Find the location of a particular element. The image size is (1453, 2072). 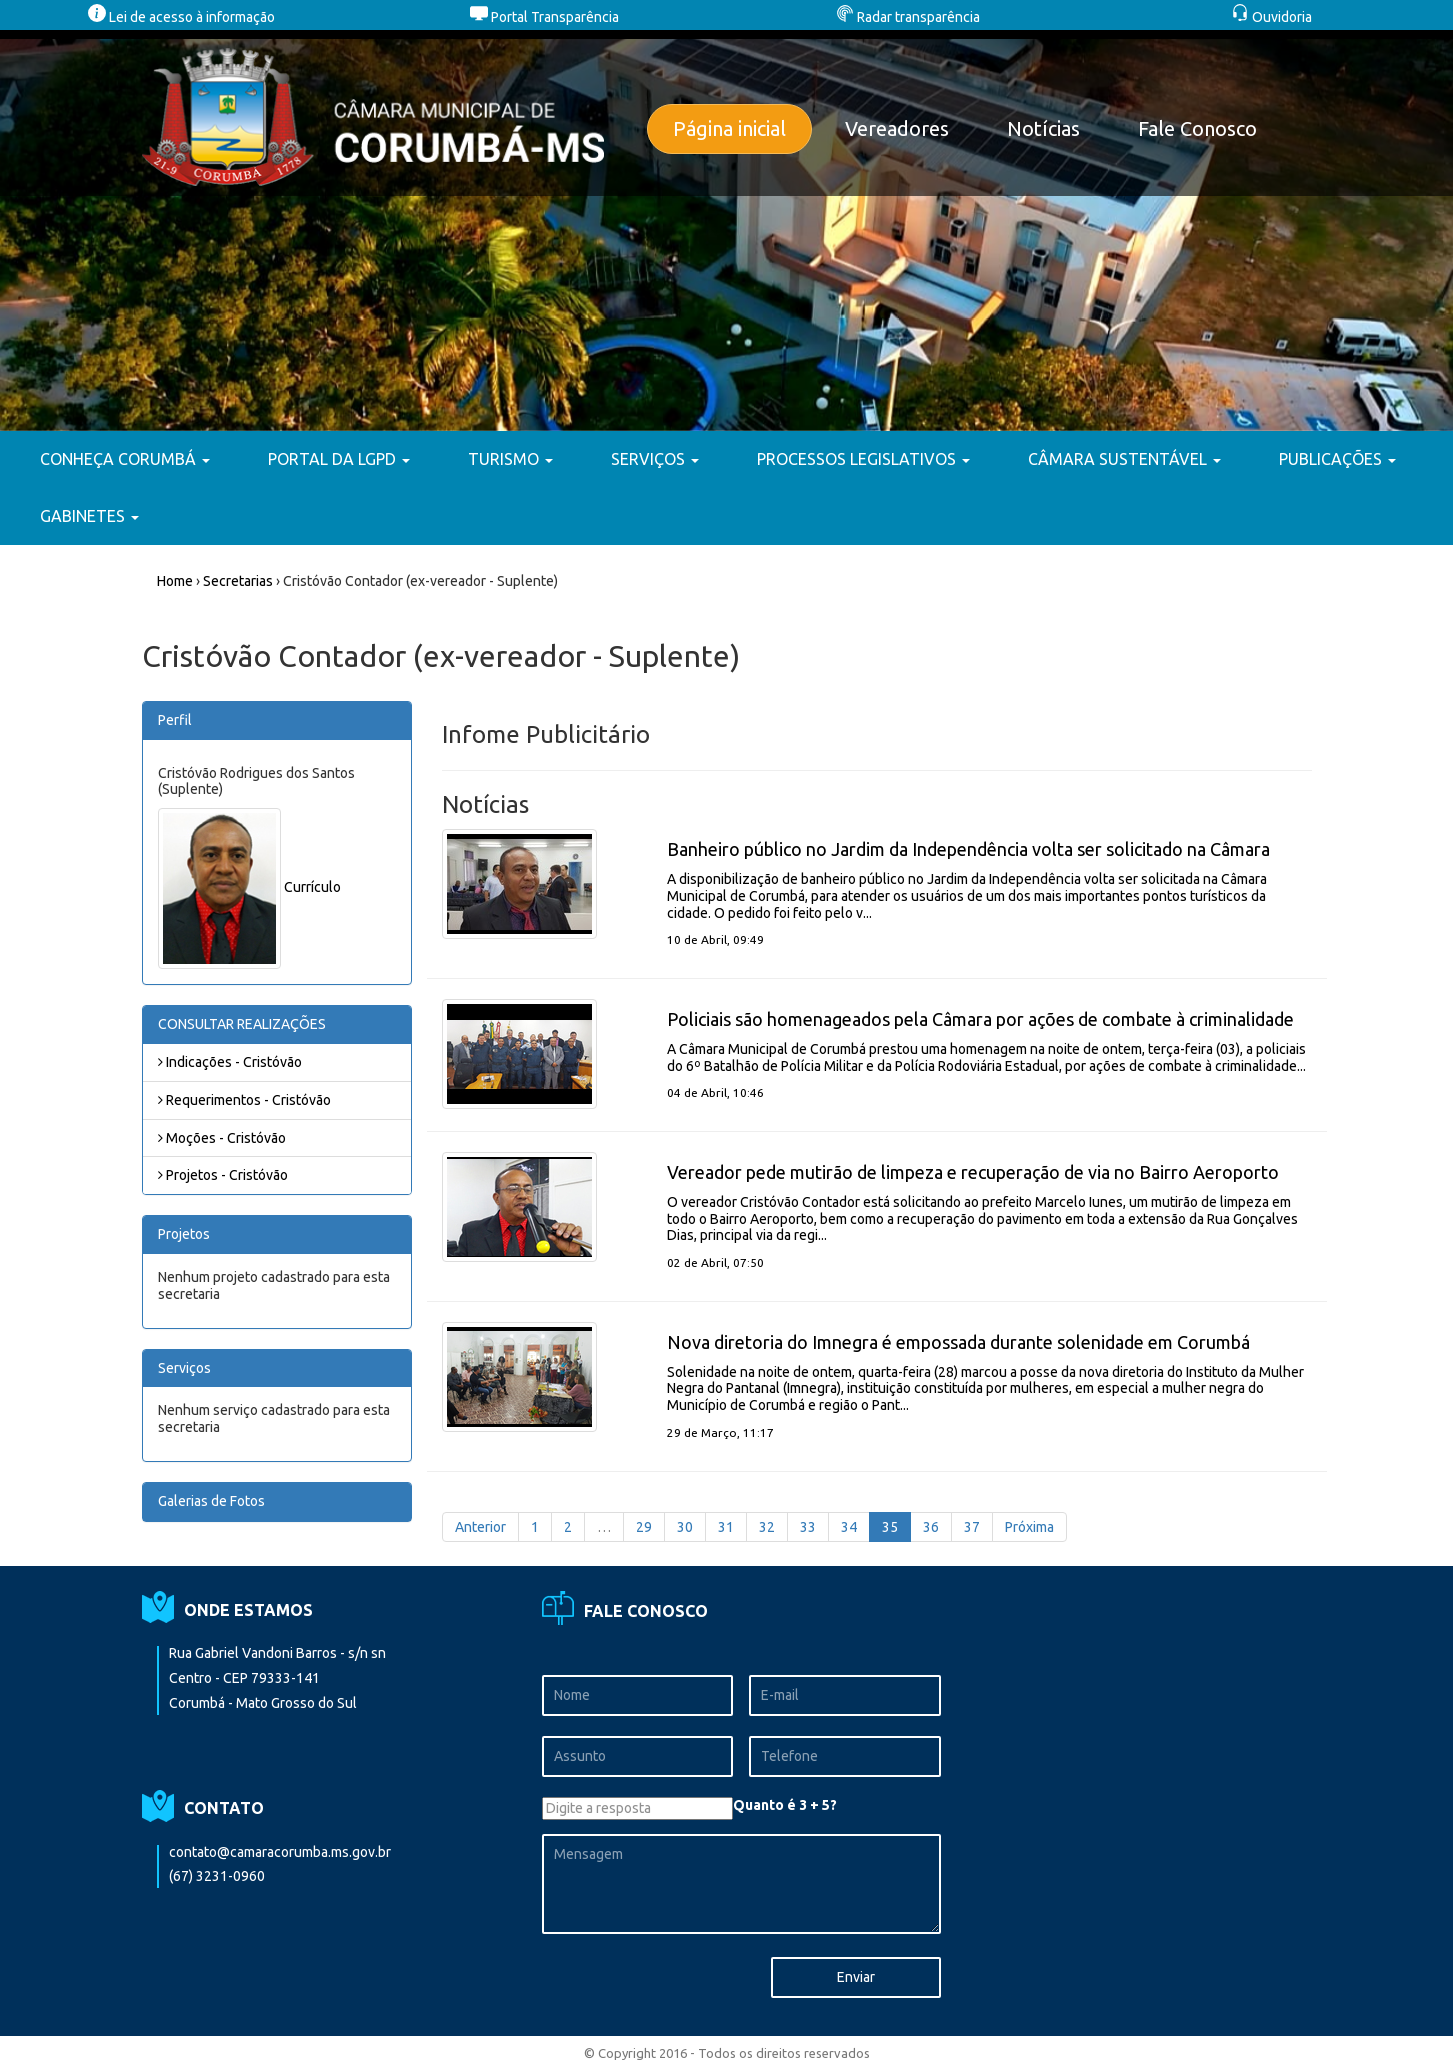

Notícias is located at coordinates (1043, 128).